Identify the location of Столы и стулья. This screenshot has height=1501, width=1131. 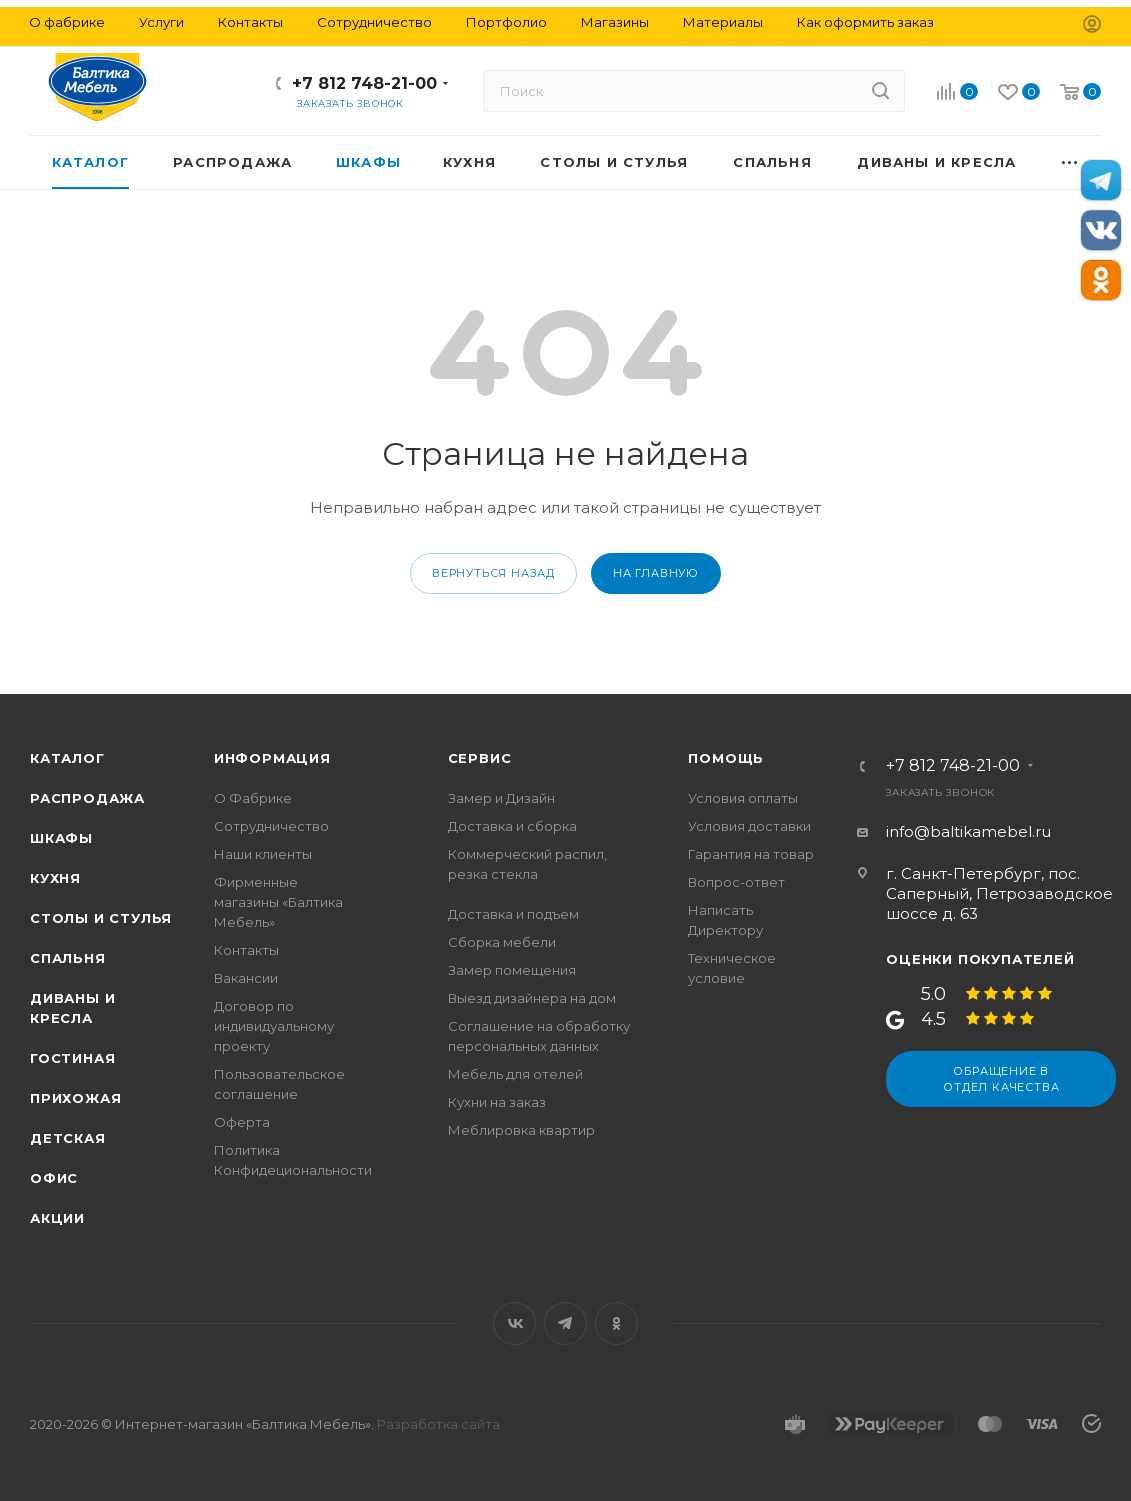
(101, 918).